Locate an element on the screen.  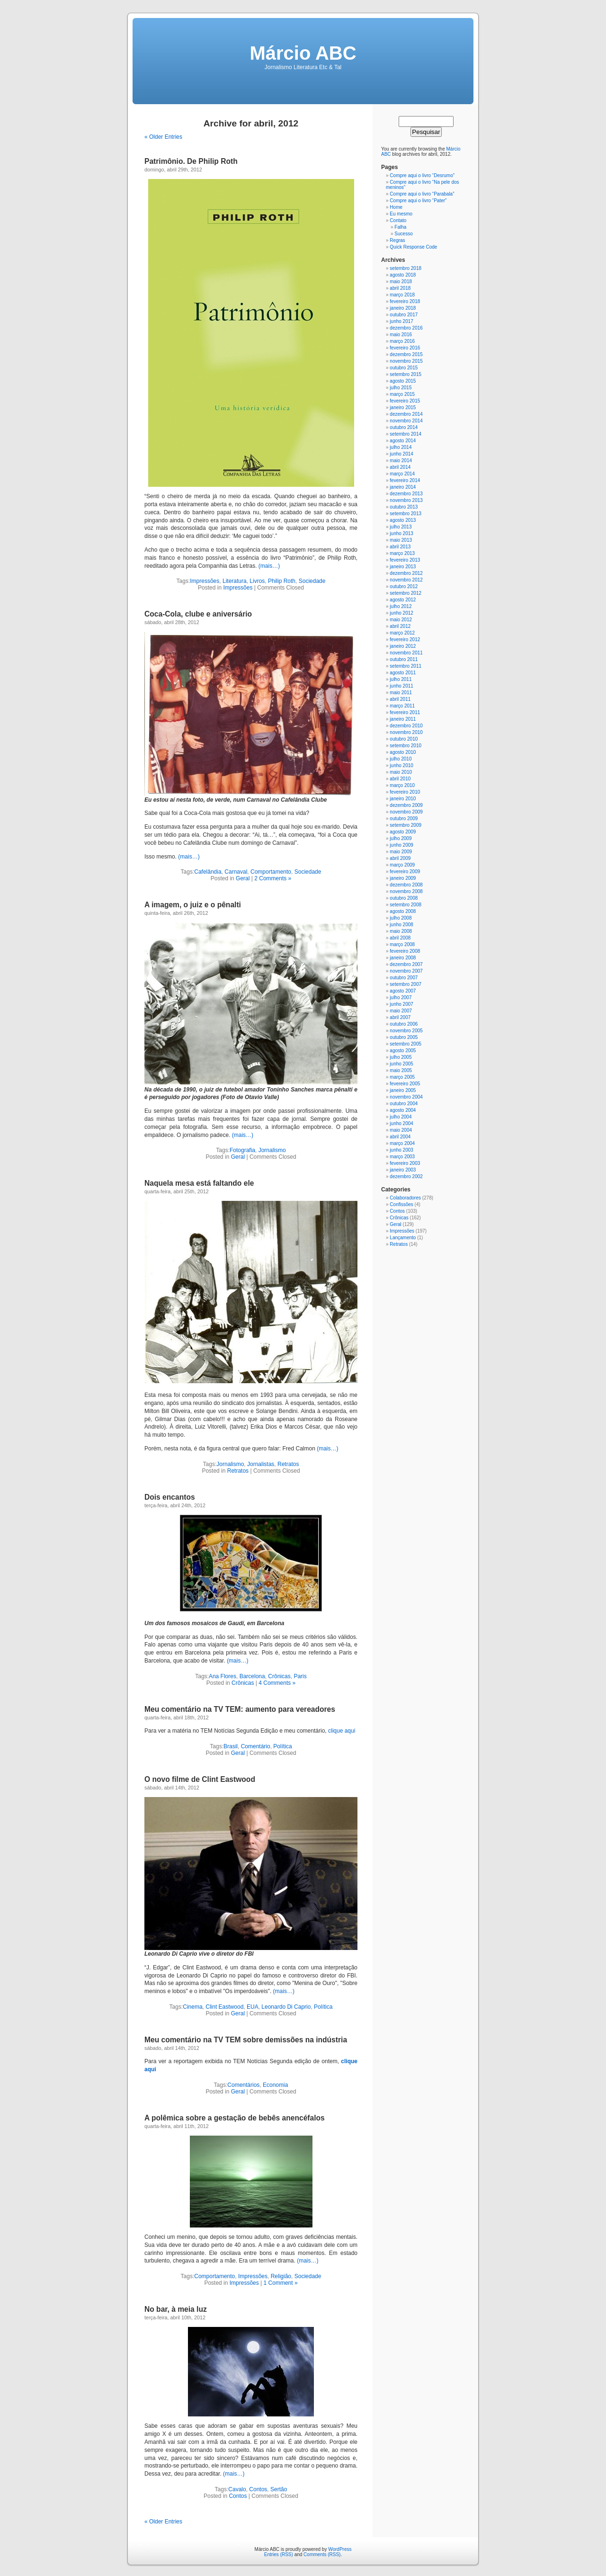
fevereiro 2011 is located at coordinates (405, 712).